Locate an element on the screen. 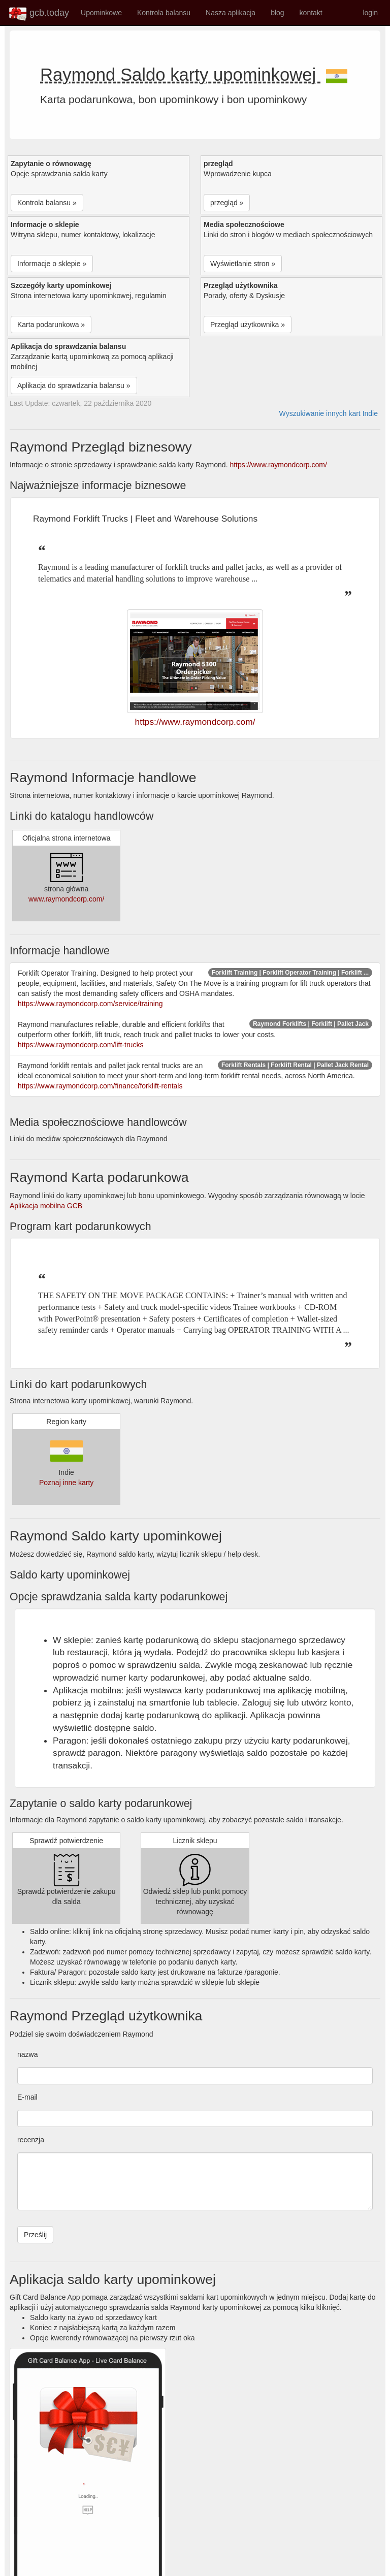 The width and height of the screenshot is (390, 2576). Aplikacja do sprawdzania balansu » [button] is located at coordinates (74, 385).